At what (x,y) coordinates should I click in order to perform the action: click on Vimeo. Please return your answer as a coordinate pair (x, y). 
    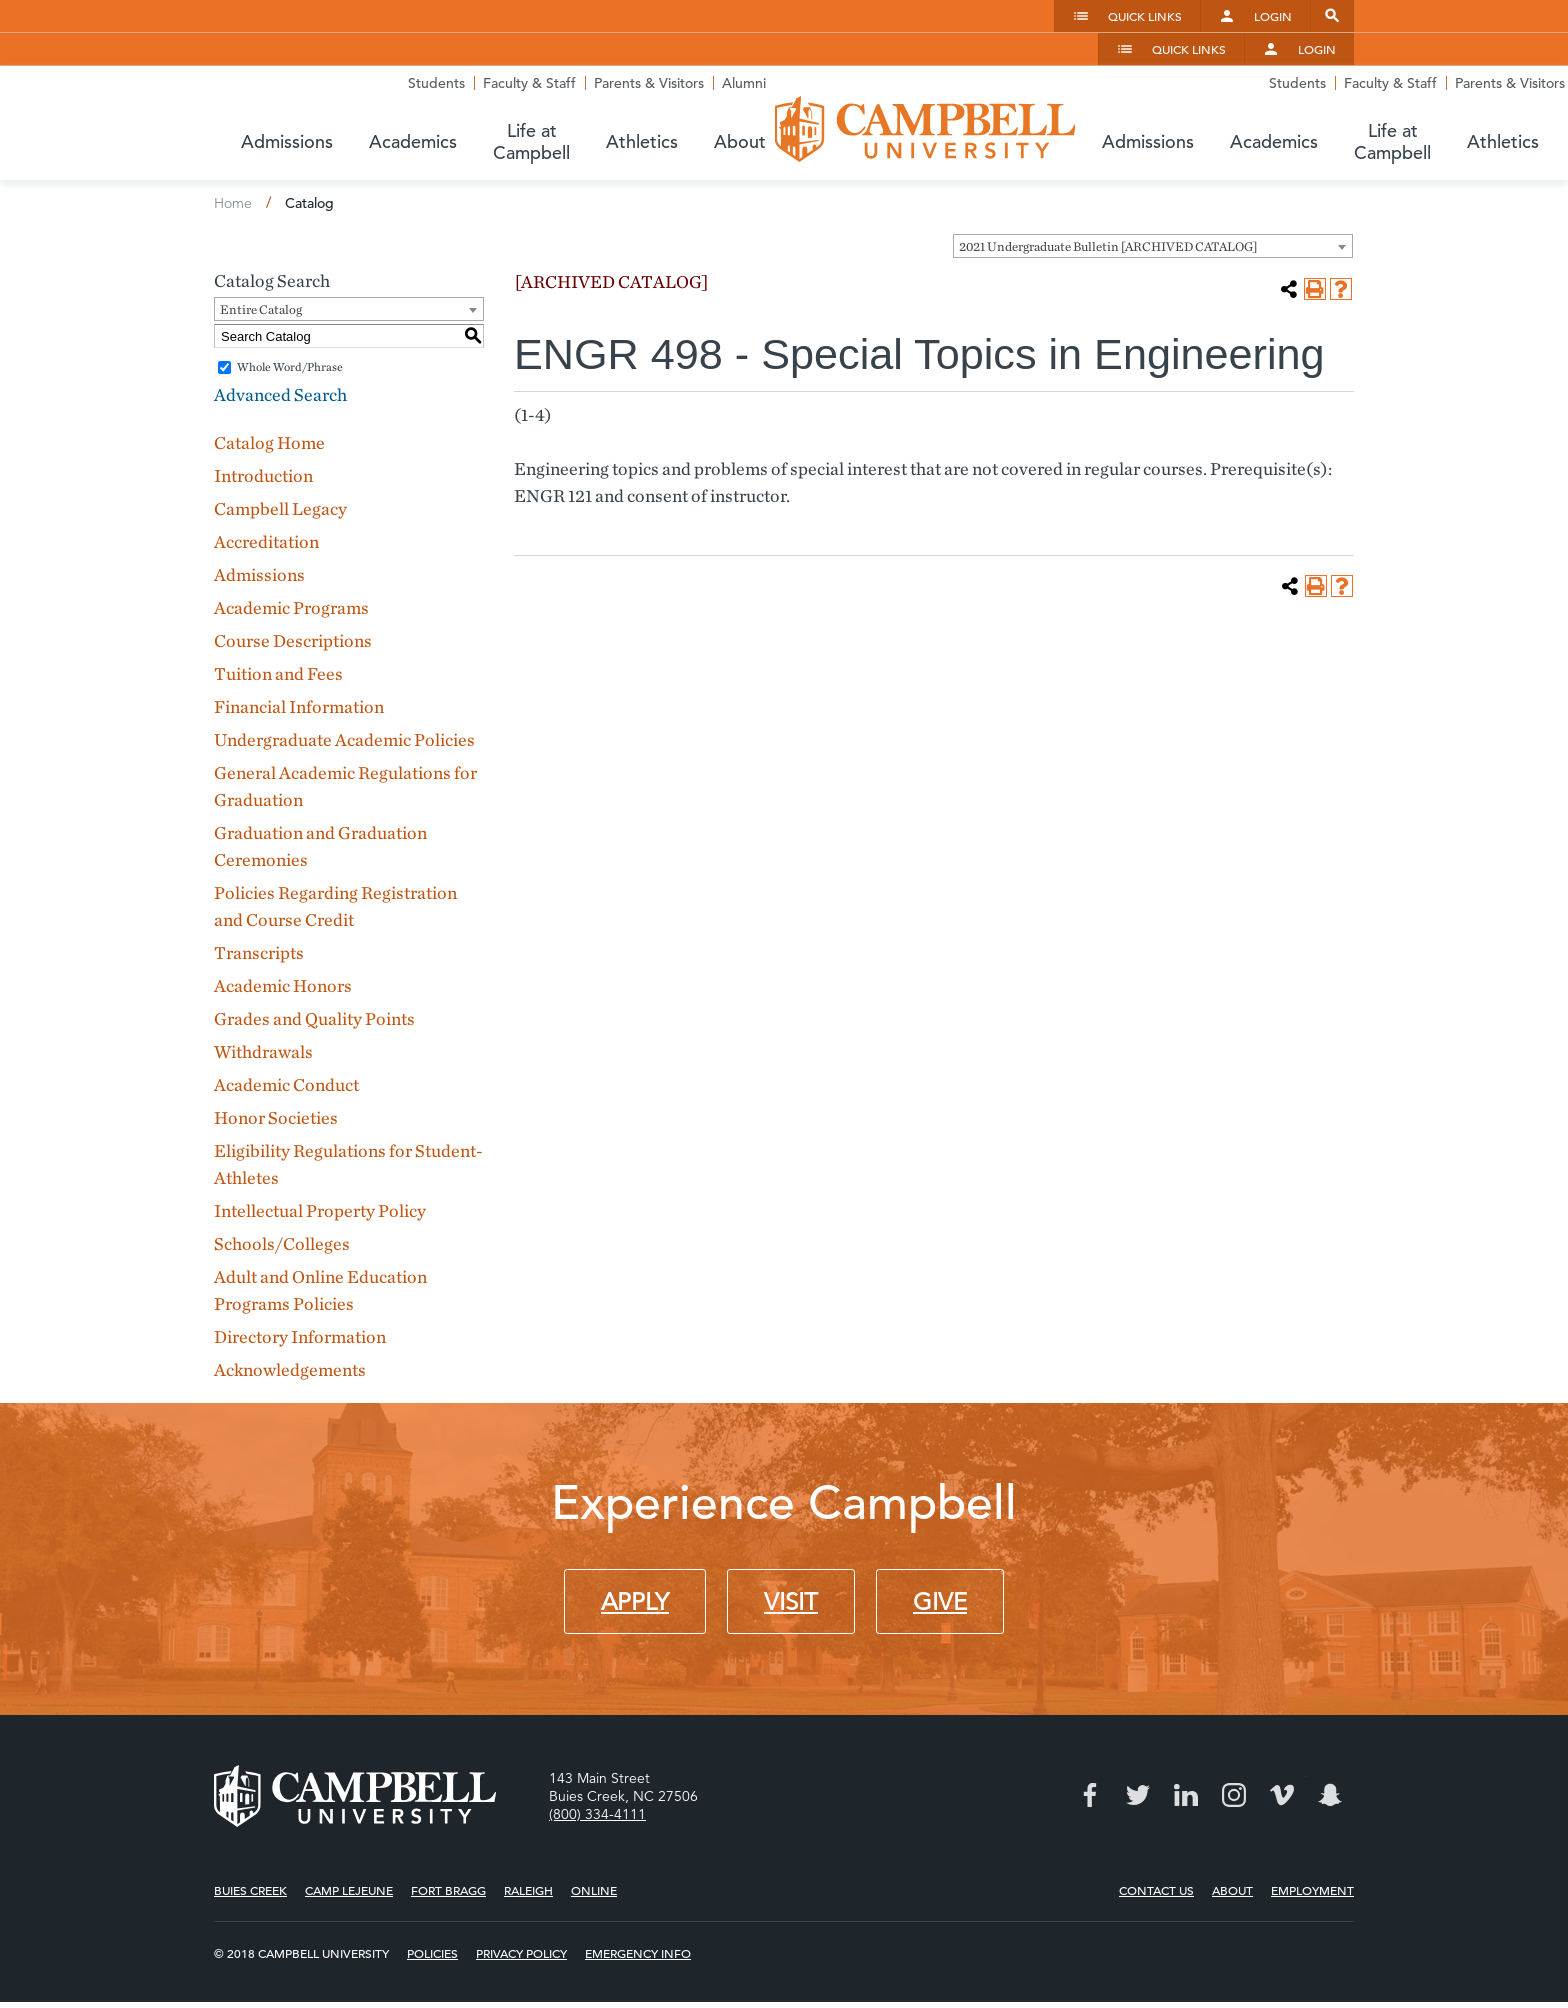
    Looking at the image, I should click on (1282, 1749).